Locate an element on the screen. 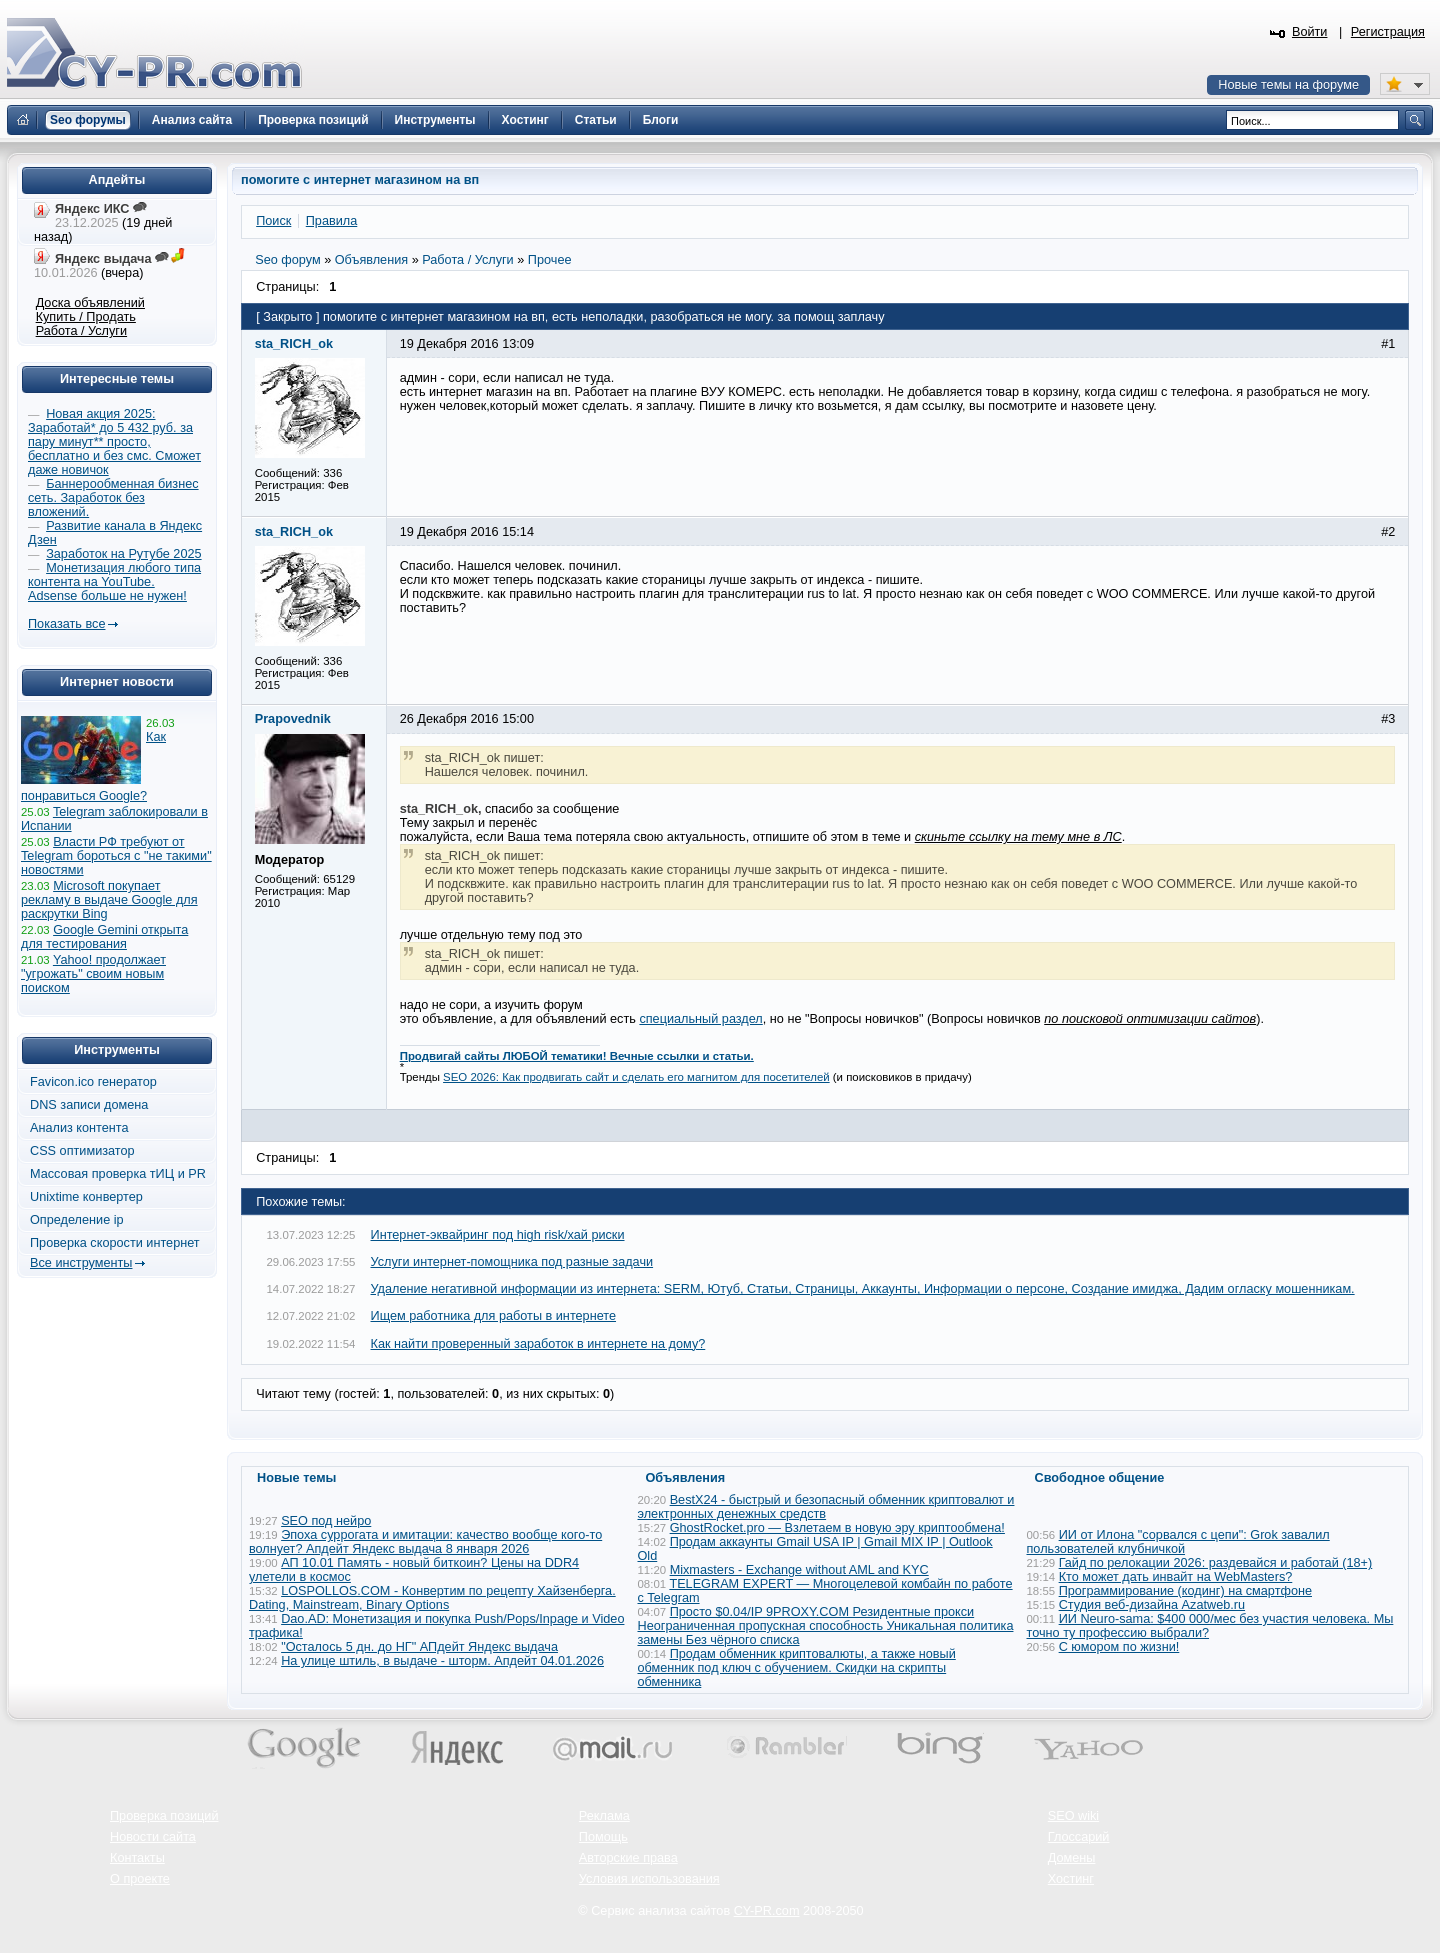 The width and height of the screenshot is (1440, 1953). Проверка скорости интернет is located at coordinates (115, 1243).